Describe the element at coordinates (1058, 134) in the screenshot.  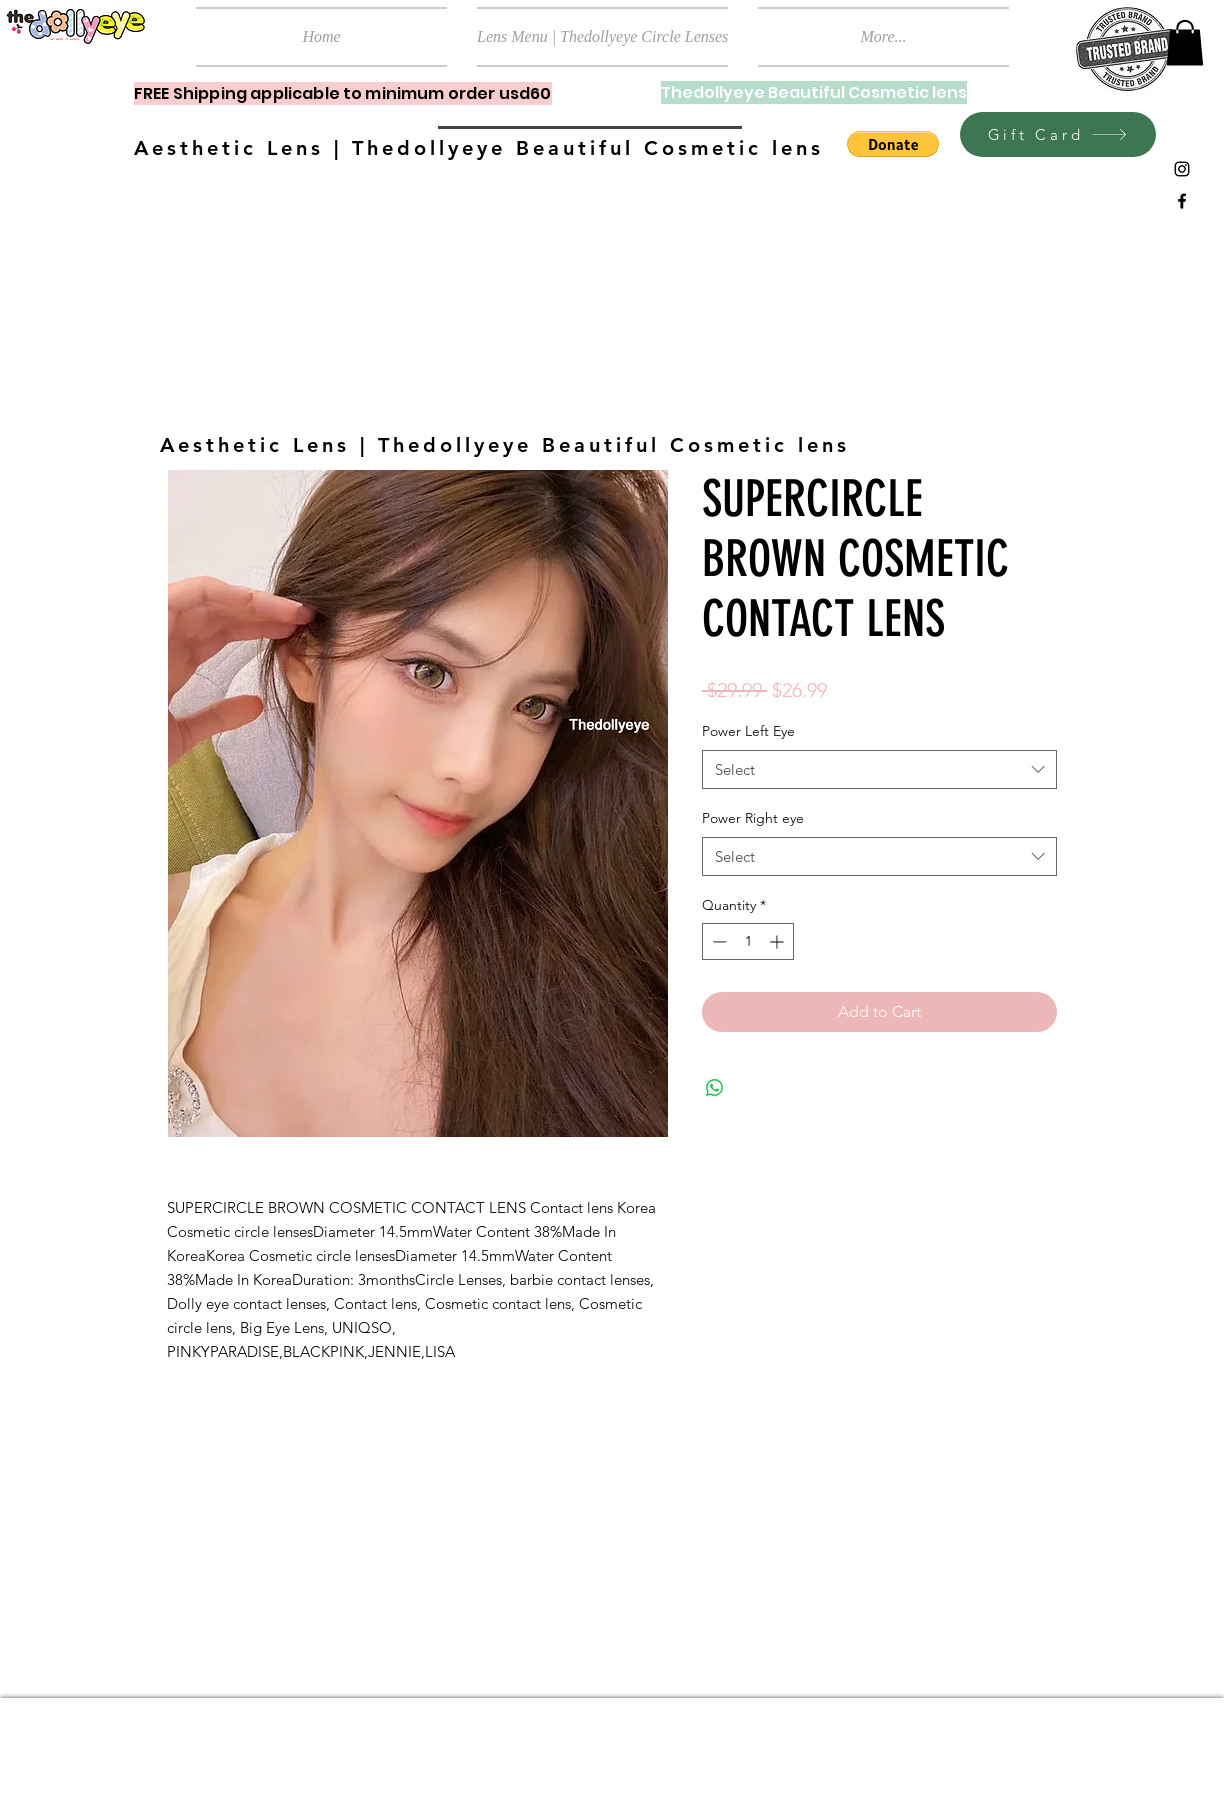
I see `[Gift Card]` at that location.